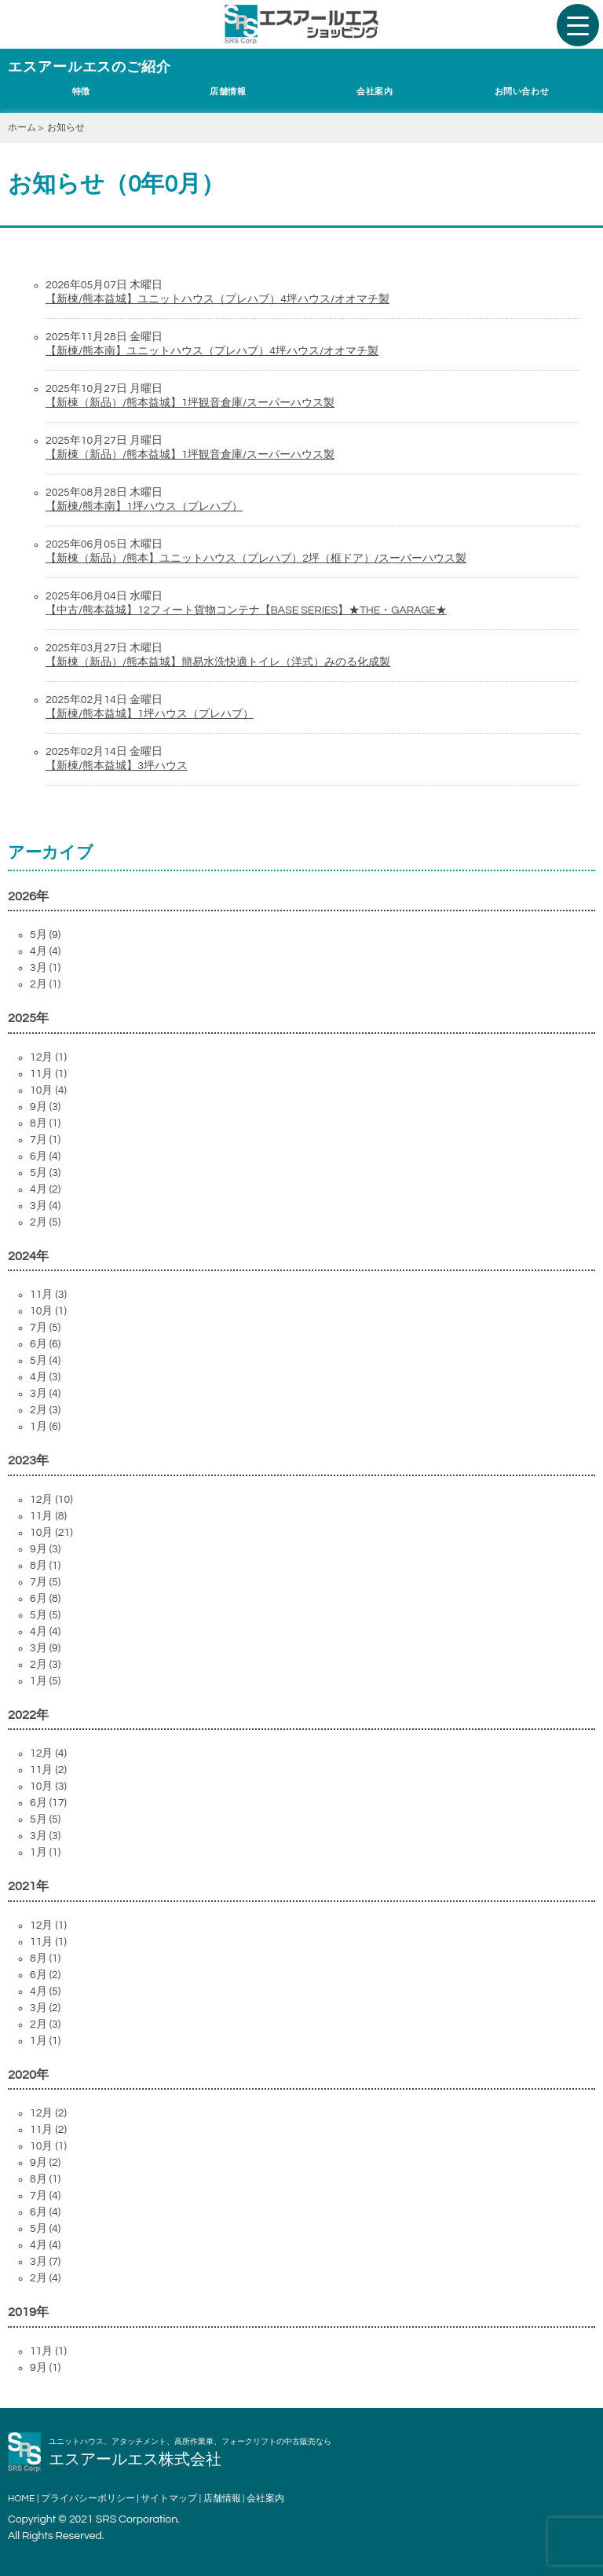  What do you see at coordinates (150, 714) in the screenshot?
I see `【新棟/熊本益城】1坪ハウス（プレハブ）` at bounding box center [150, 714].